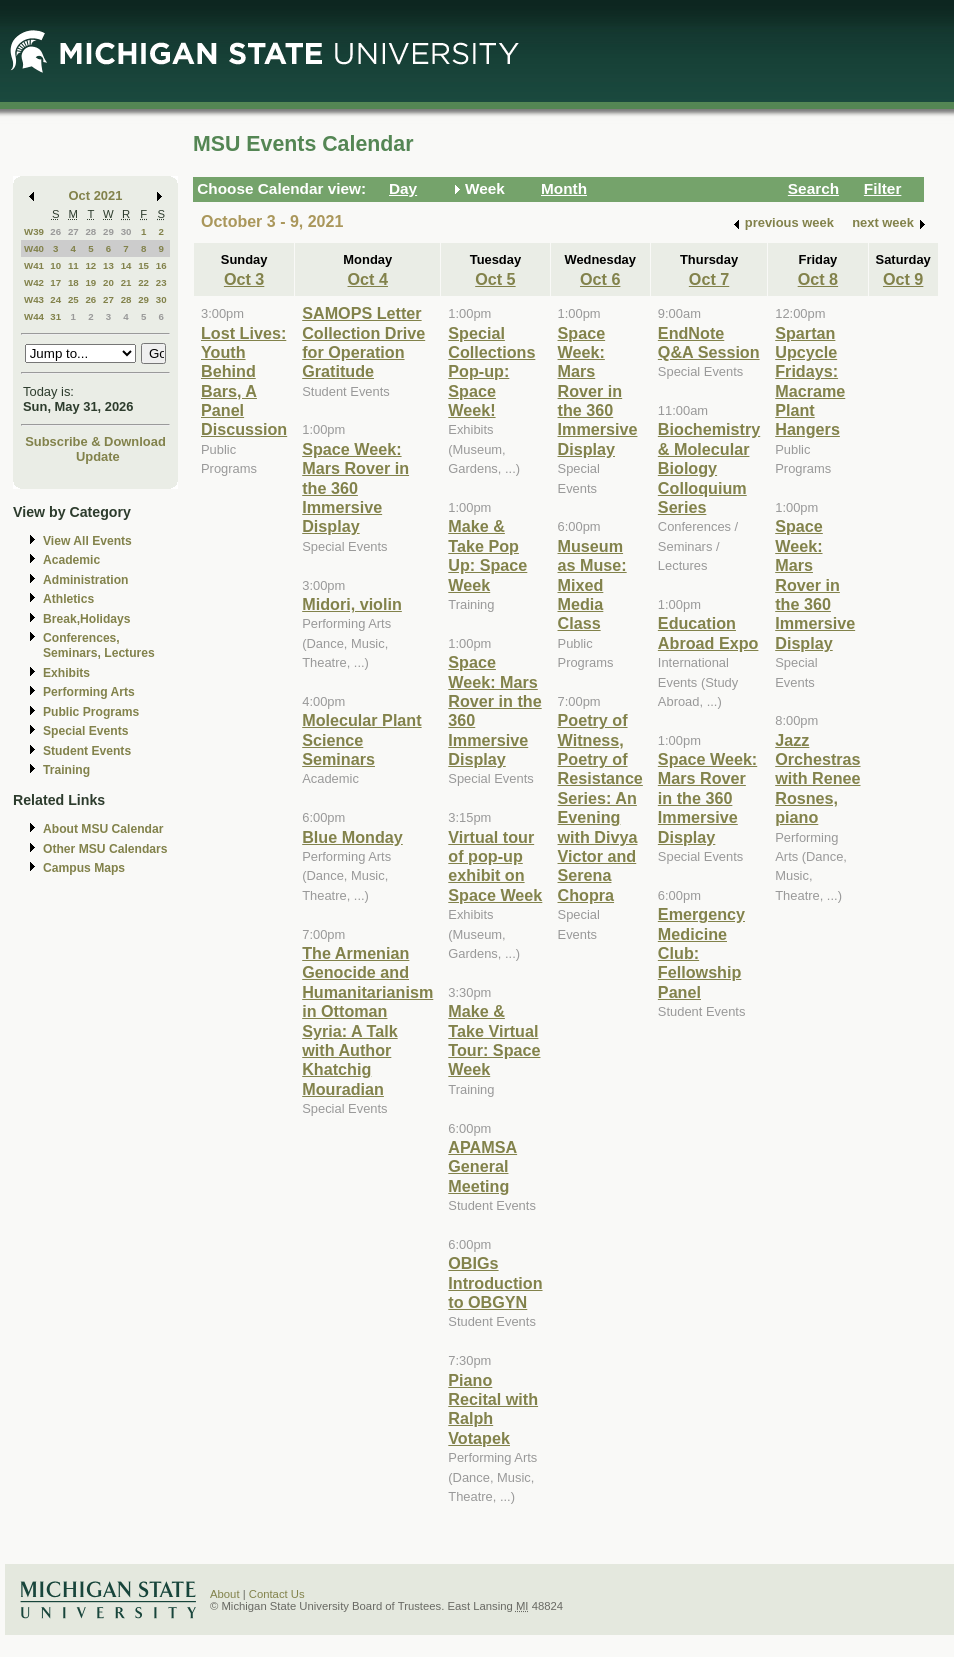  Describe the element at coordinates (34, 299) in the screenshot. I see `W43` at that location.